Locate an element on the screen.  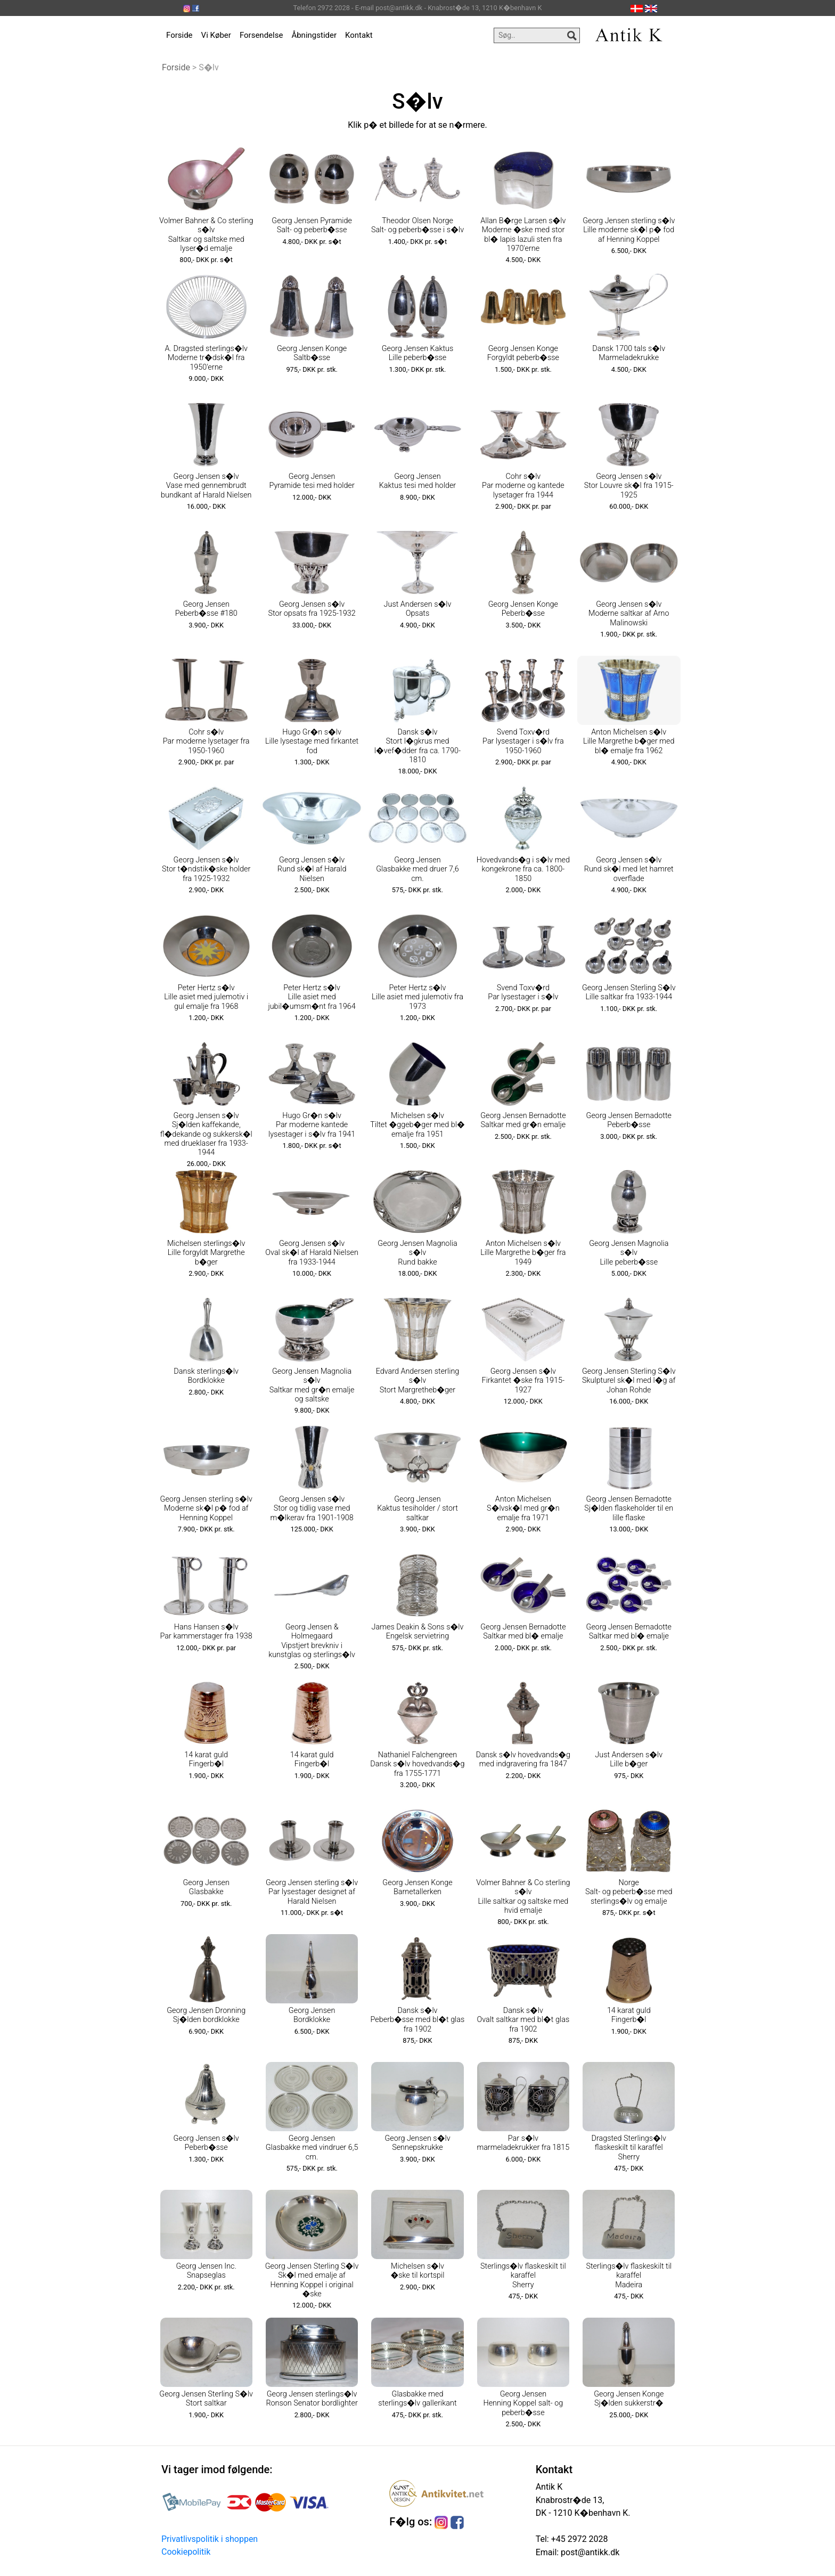
Georg Jensen Sterling S�lv Stort saltkar is located at coordinates (206, 2399).